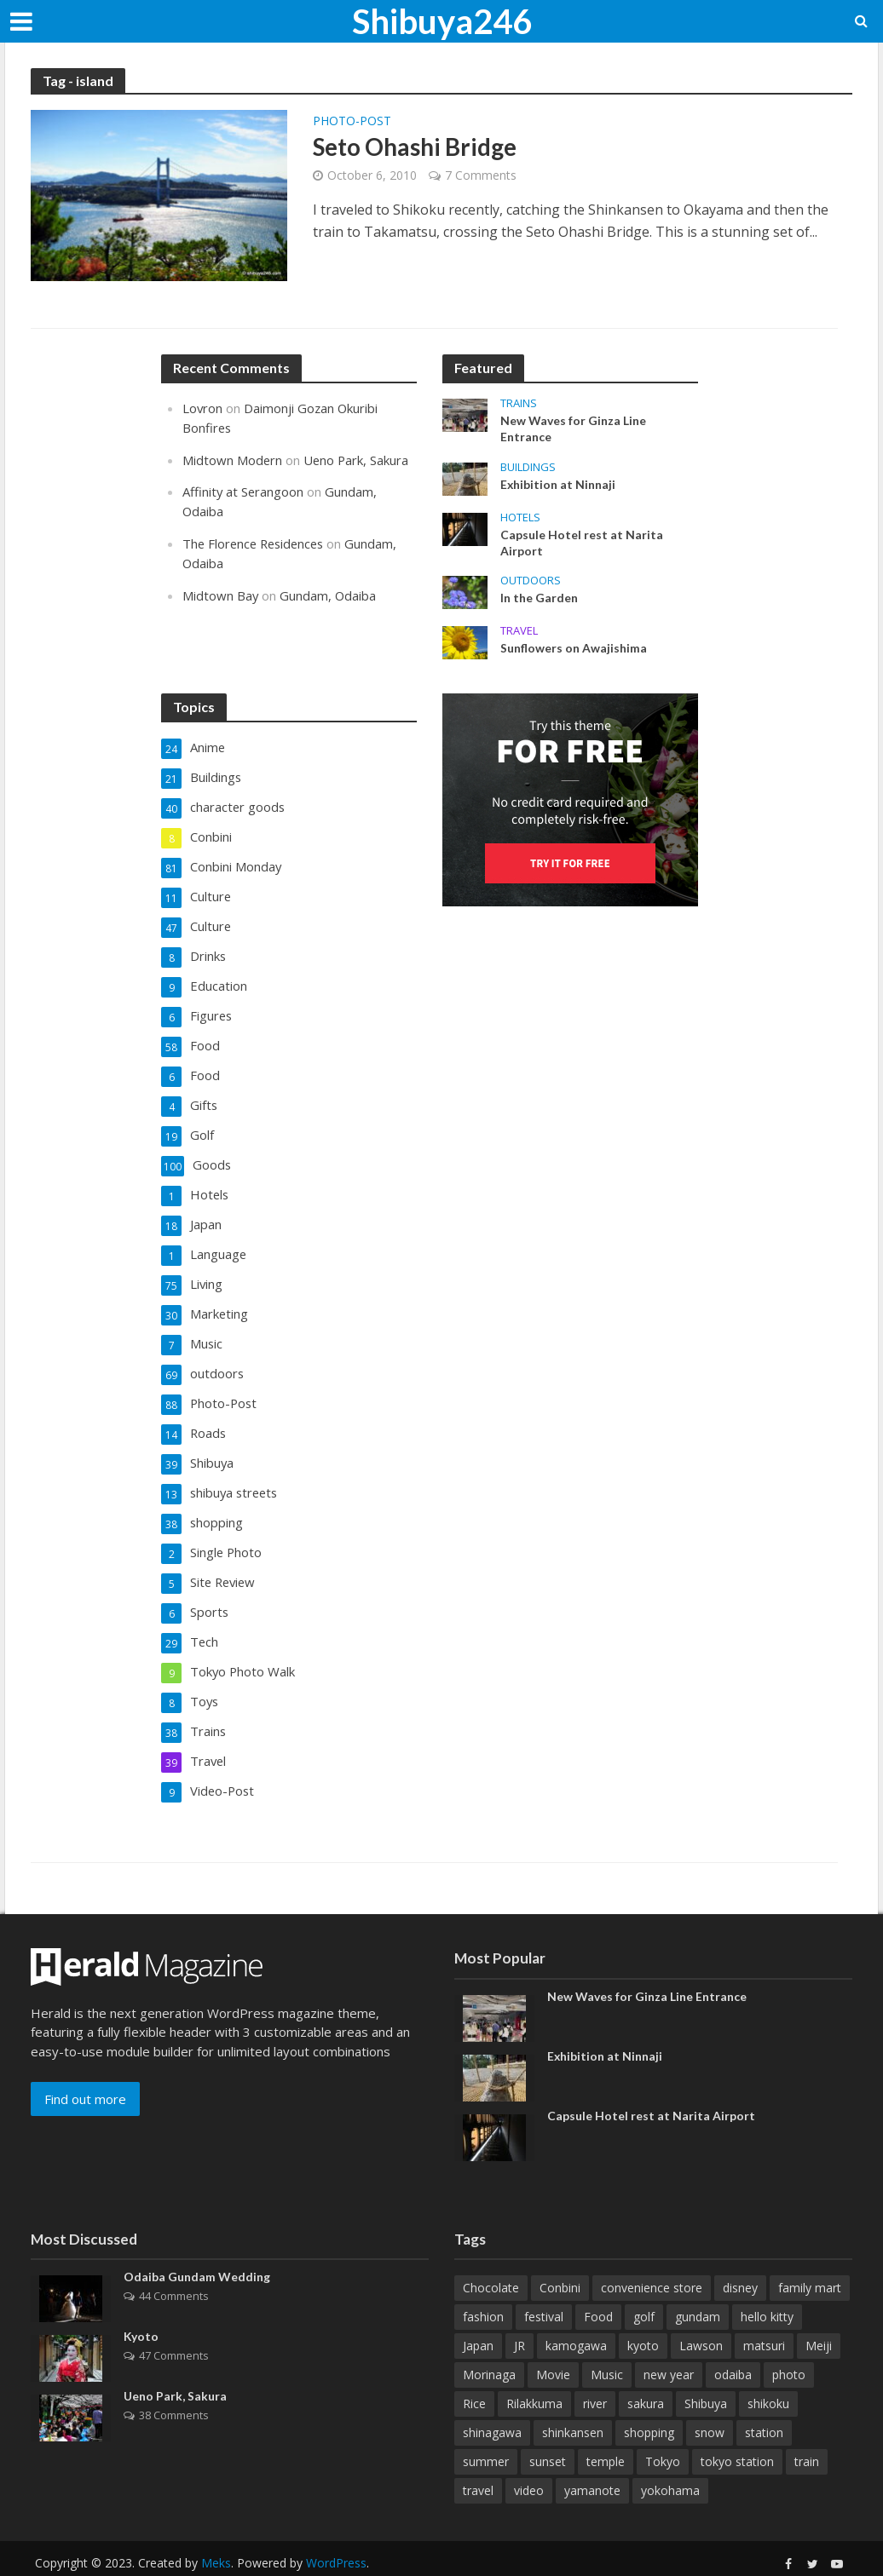 Image resolution: width=883 pixels, height=2576 pixels. What do you see at coordinates (547, 2432) in the screenshot?
I see `sunset [sunset (13 items)]` at bounding box center [547, 2432].